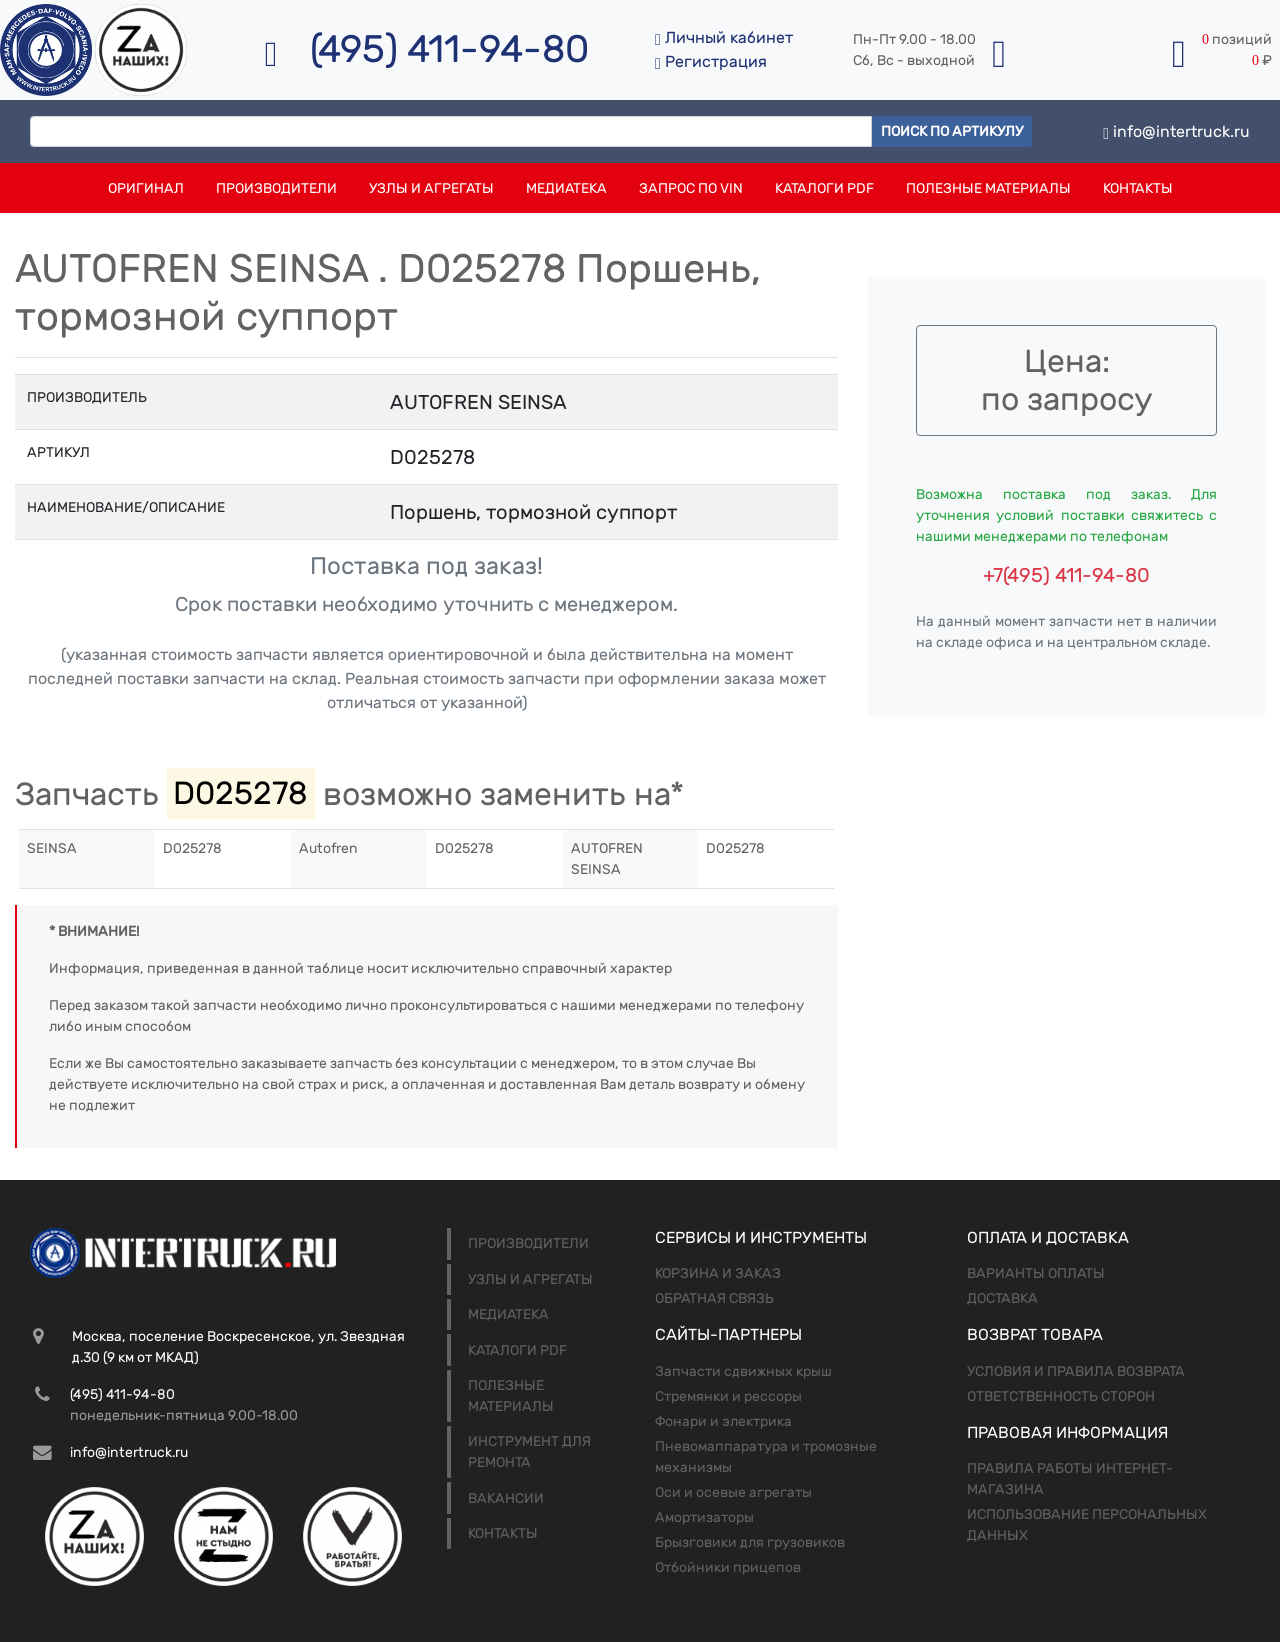  What do you see at coordinates (728, 1396) in the screenshot?
I see `Стремянки и рессоры` at bounding box center [728, 1396].